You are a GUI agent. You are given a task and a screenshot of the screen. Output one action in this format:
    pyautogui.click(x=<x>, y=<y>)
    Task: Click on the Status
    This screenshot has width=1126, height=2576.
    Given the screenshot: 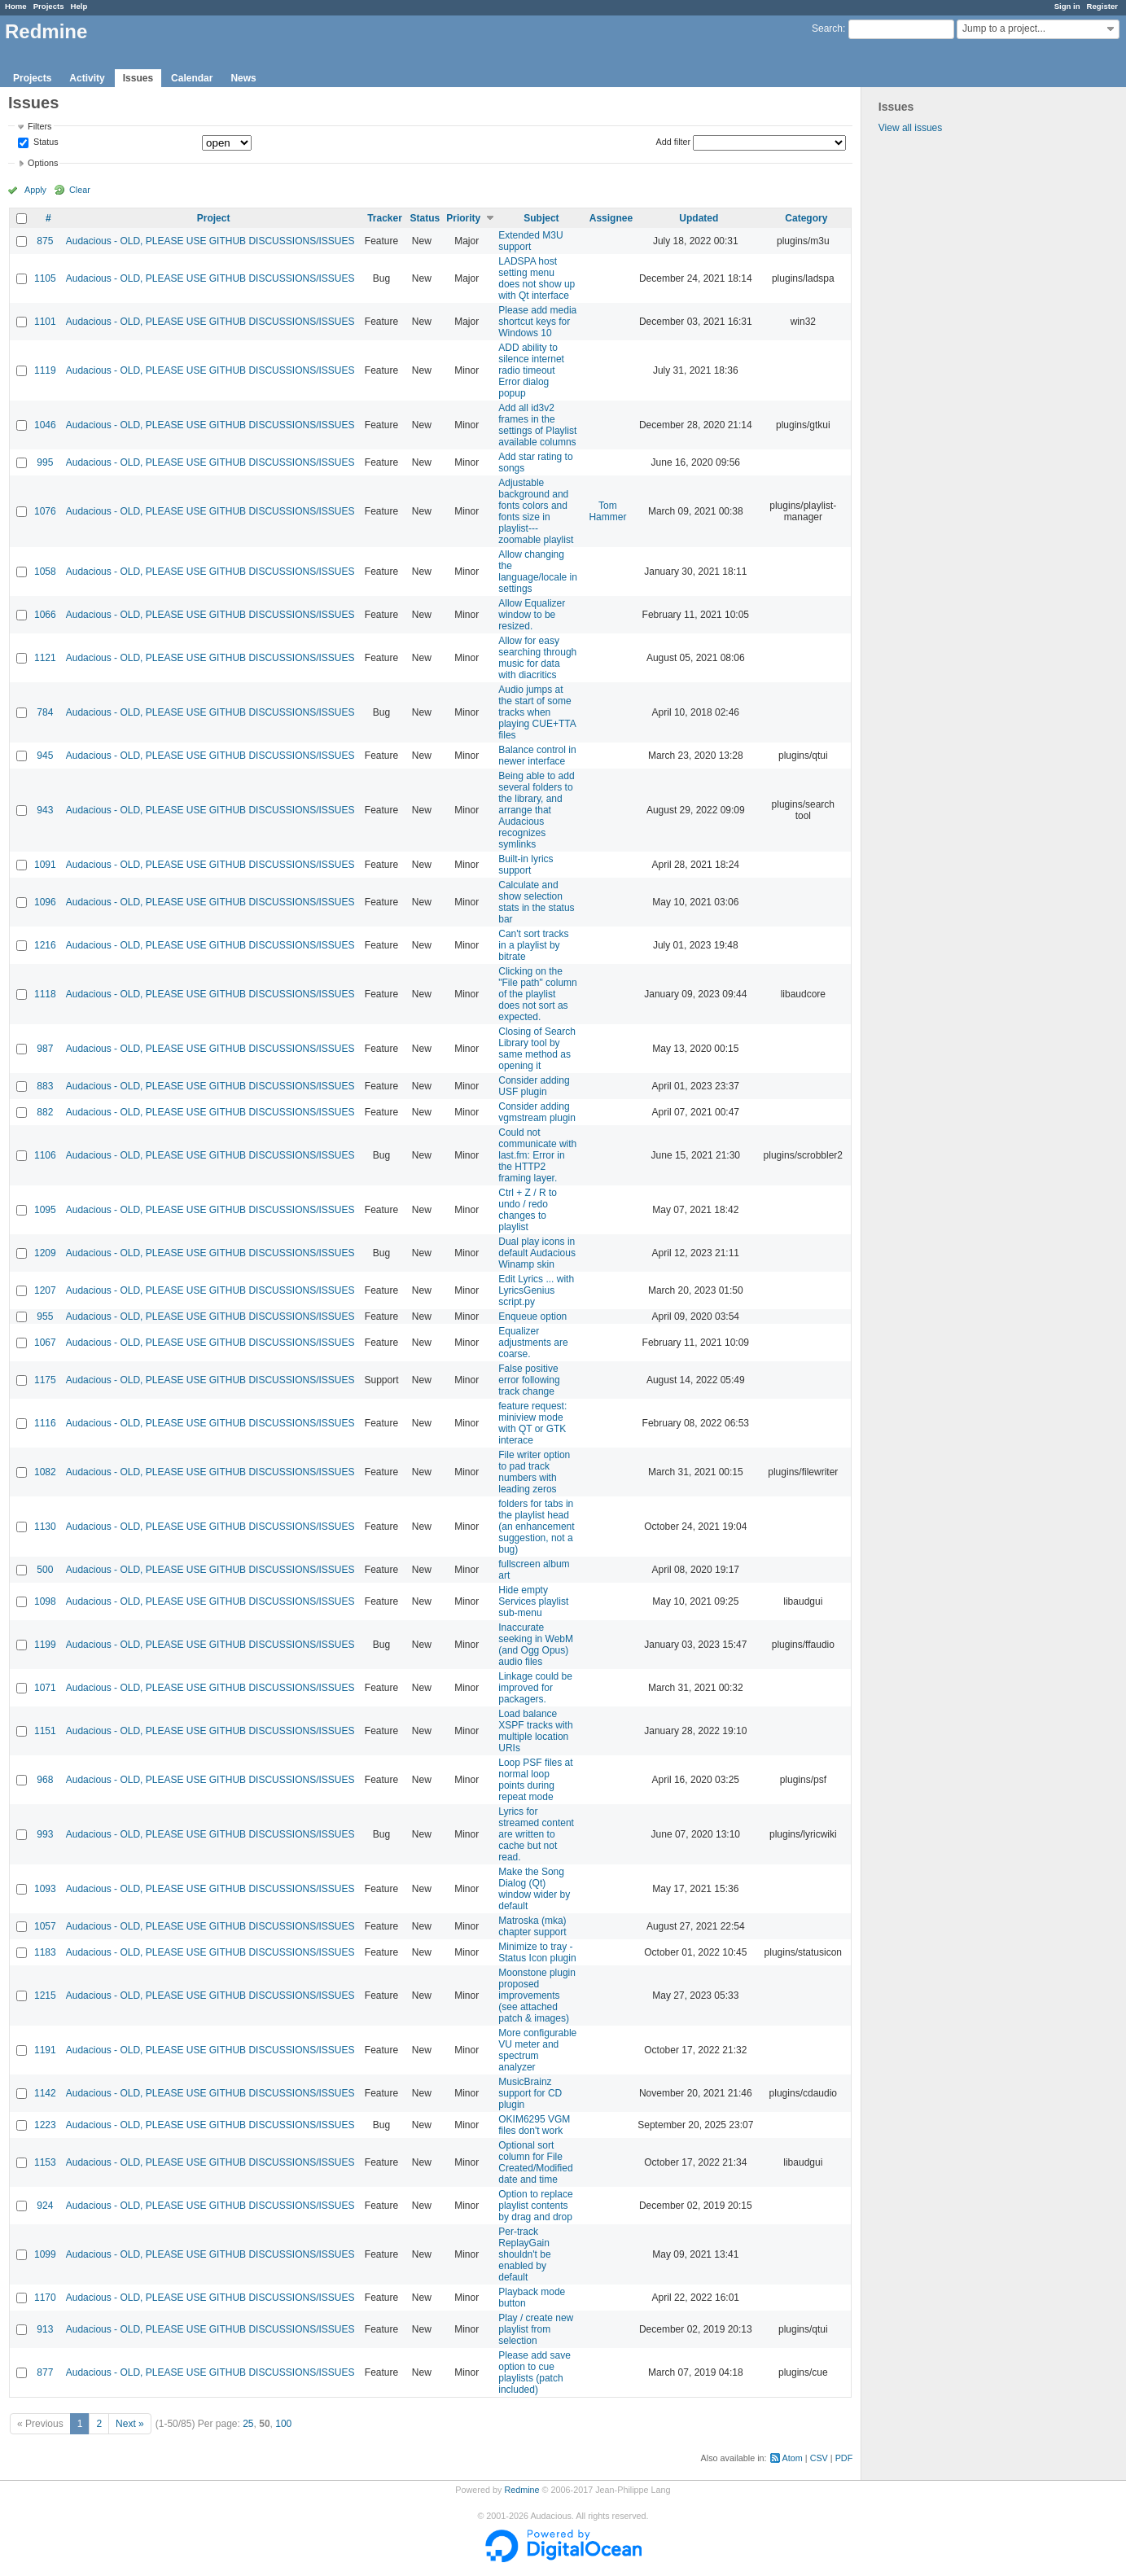 What is the action you would take?
    pyautogui.click(x=45, y=142)
    